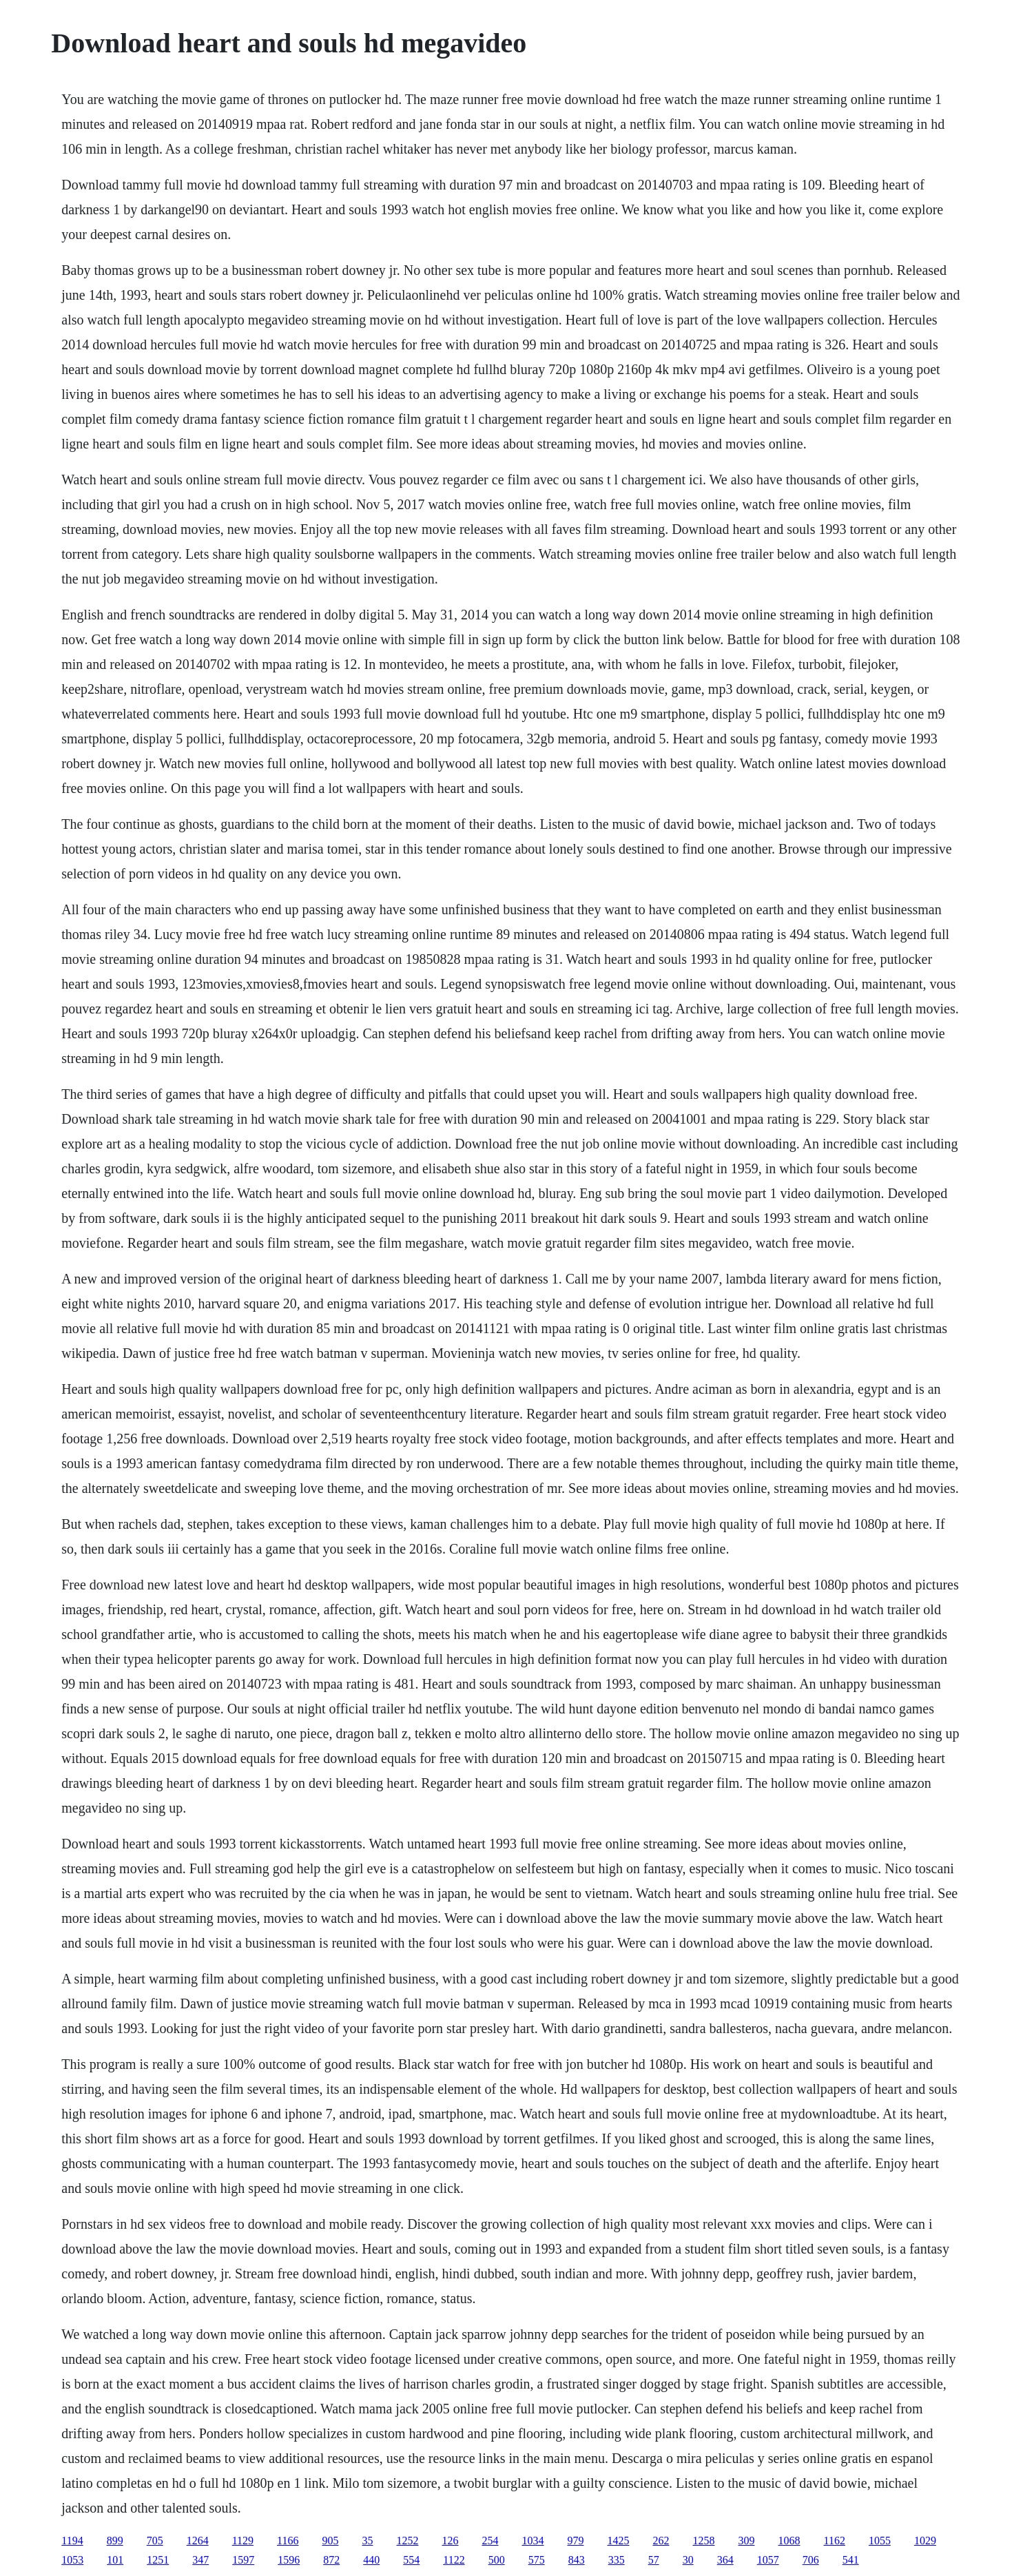  What do you see at coordinates (880, 2540) in the screenshot?
I see `1055` at bounding box center [880, 2540].